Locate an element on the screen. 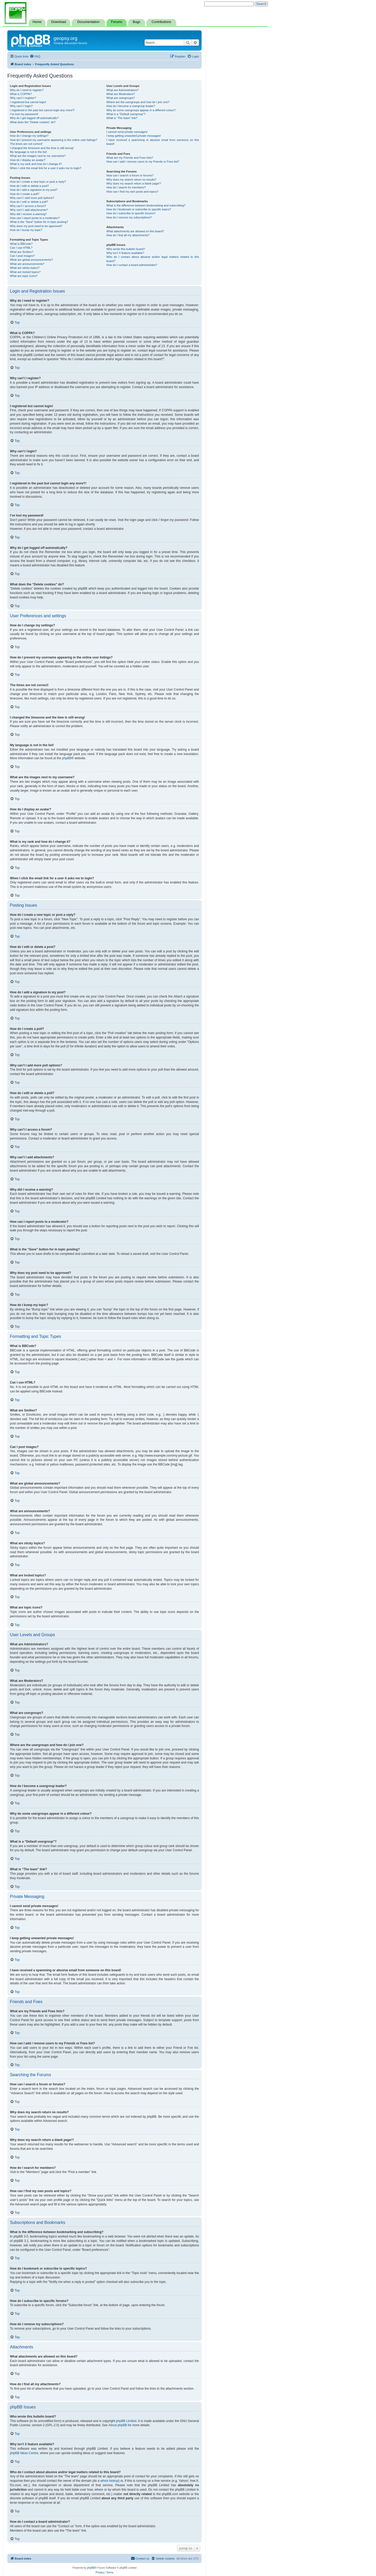 The height and width of the screenshot is (2576, 376). What is the difference between bookmarking and subscribing? is located at coordinates (145, 205).